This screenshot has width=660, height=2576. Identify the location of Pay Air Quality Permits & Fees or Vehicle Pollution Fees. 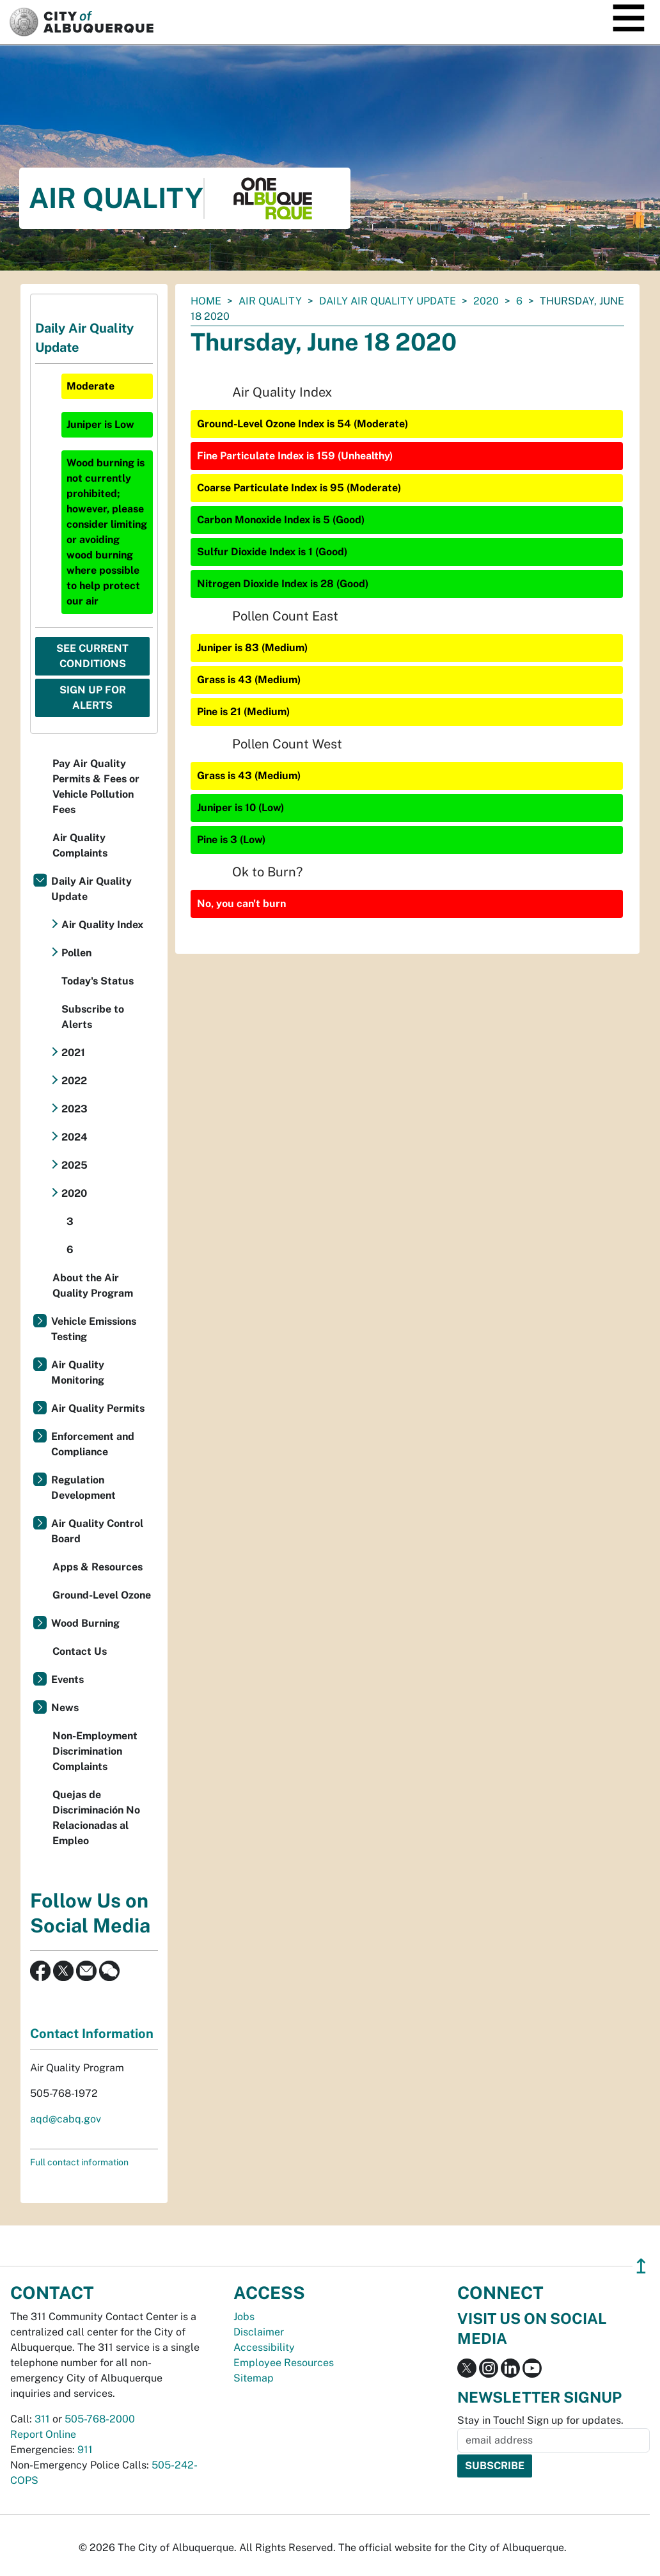
(95, 786).